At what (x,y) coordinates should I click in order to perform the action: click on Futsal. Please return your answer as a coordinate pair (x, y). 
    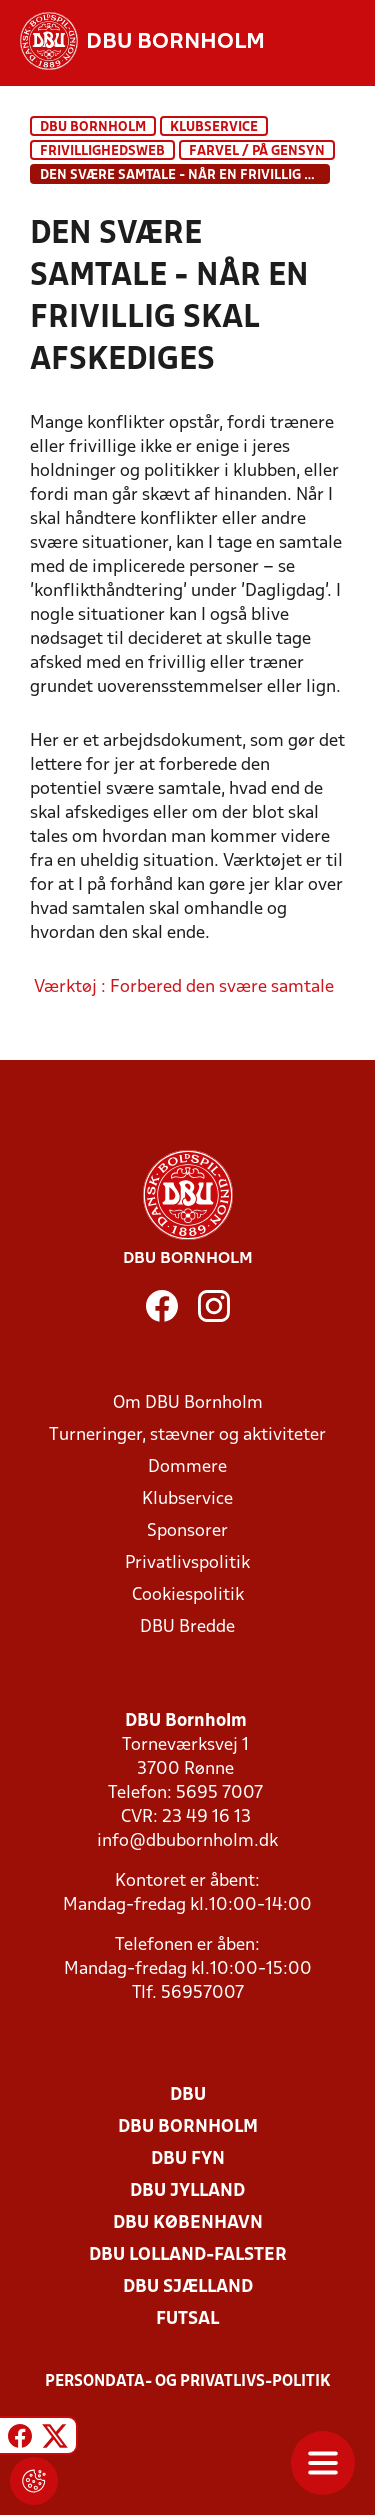
    Looking at the image, I should click on (187, 2319).